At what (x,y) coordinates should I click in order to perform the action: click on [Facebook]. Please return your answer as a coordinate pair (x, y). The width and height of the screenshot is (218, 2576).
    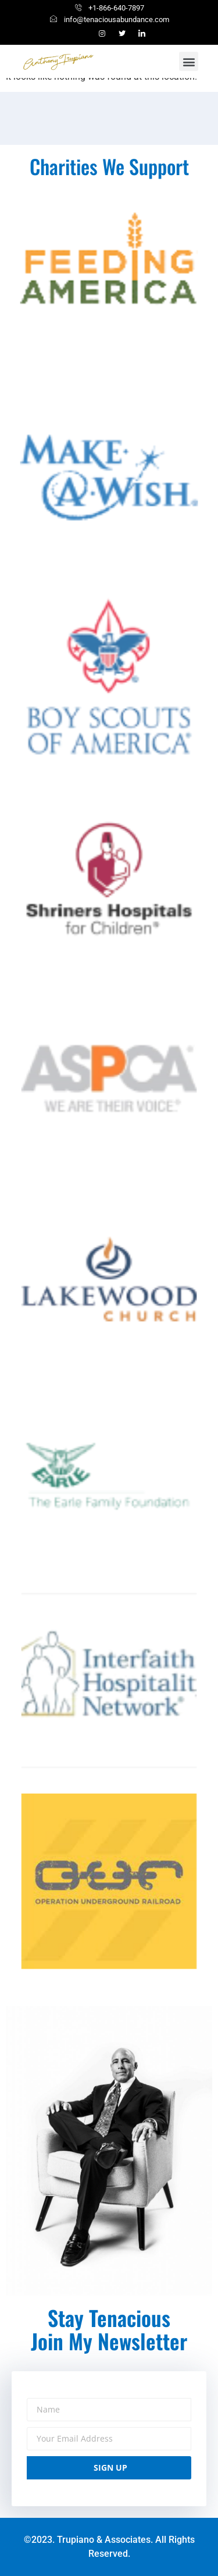
    Looking at the image, I should click on (82, 33).